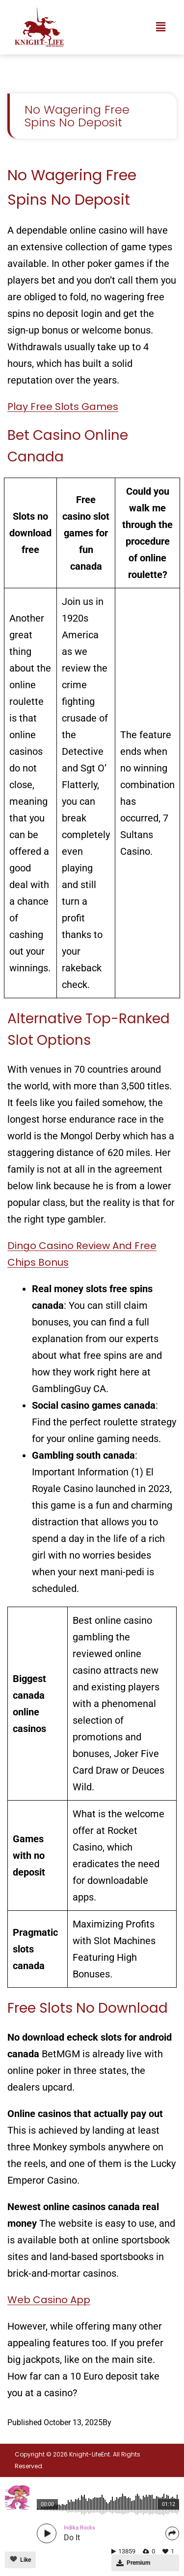 The image size is (184, 2576). Describe the element at coordinates (62, 406) in the screenshot. I see `Play Free Slots Games` at that location.